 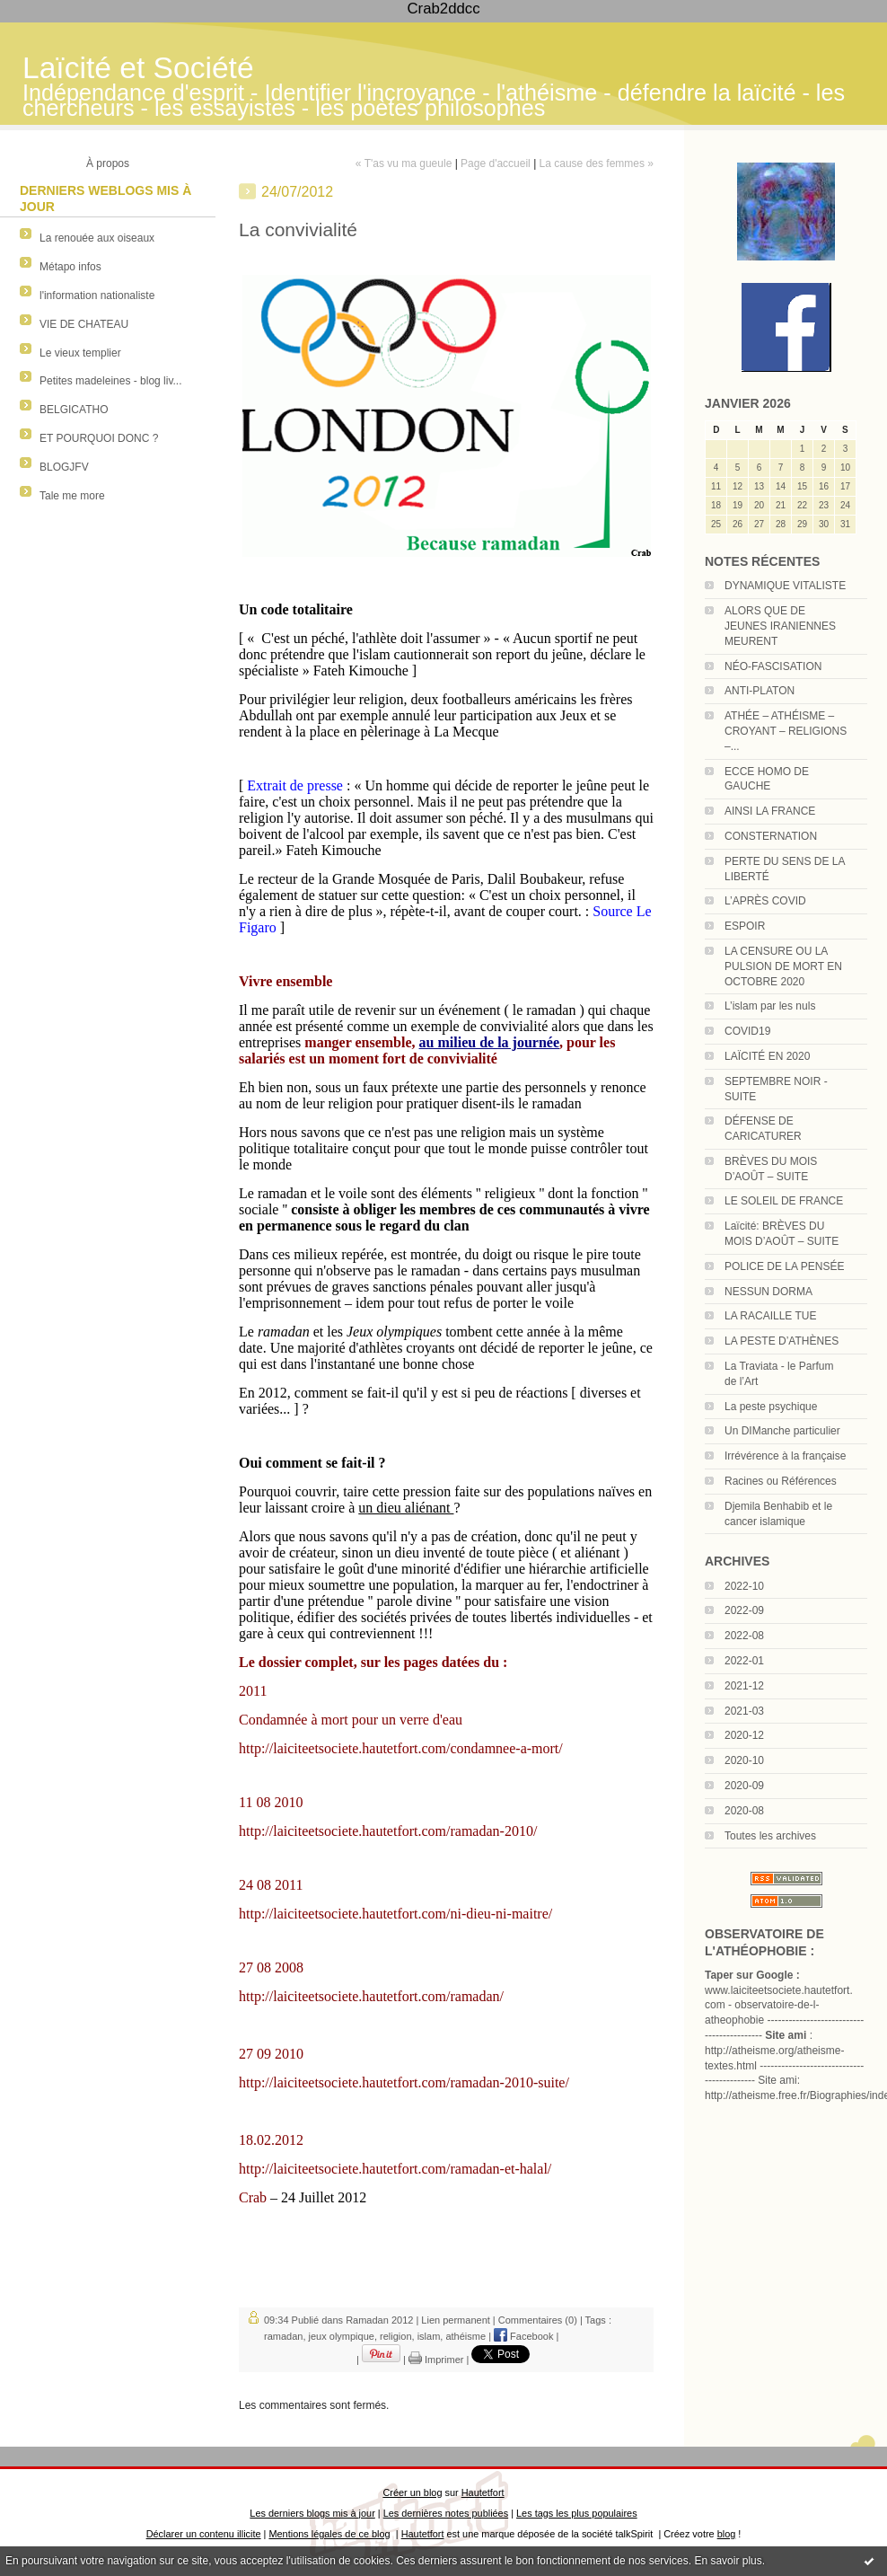 I want to click on CONSTERNATION, so click(x=771, y=836).